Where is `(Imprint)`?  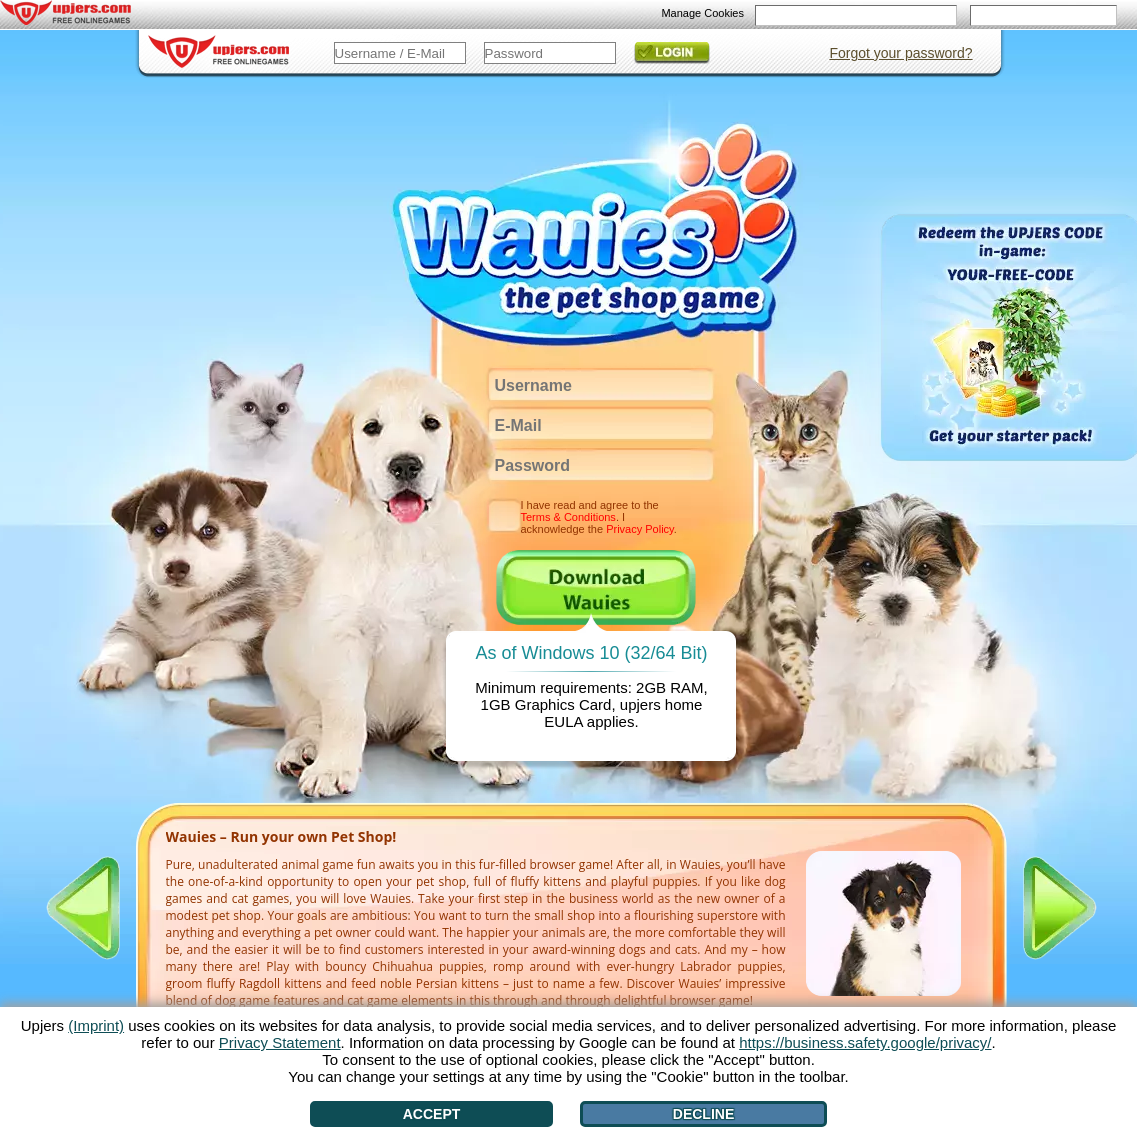 (Imprint) is located at coordinates (96, 1025).